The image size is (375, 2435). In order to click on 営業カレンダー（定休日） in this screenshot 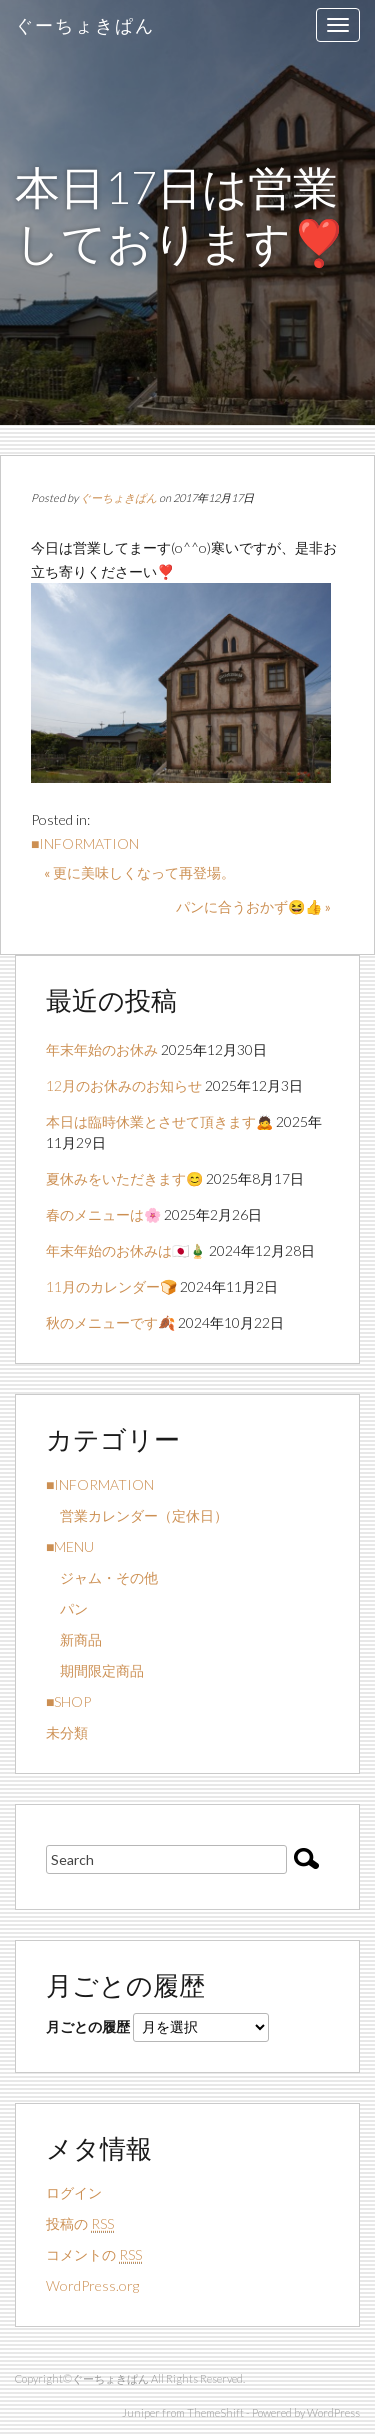, I will do `click(137, 1515)`.